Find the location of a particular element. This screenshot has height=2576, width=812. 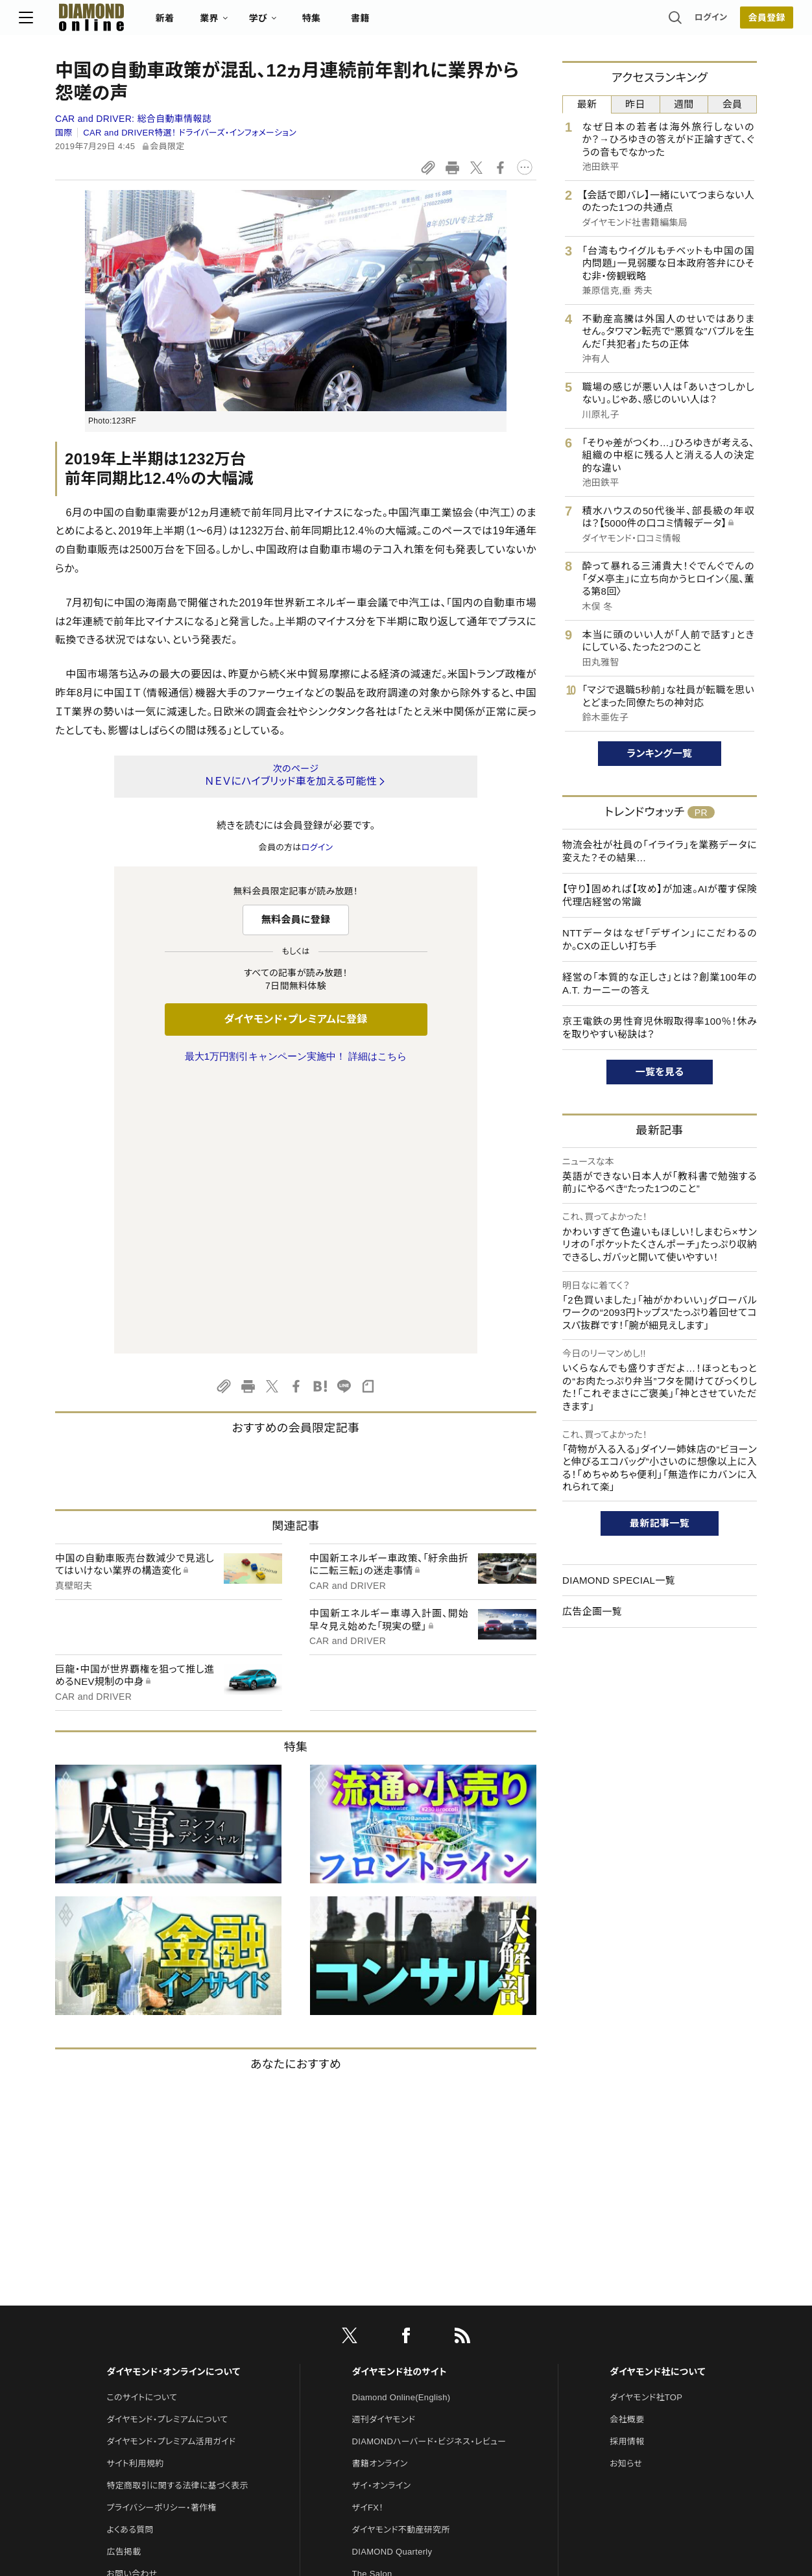

物流会社が社員の「イライラ」を業務データに変えた？その結果… is located at coordinates (659, 851).